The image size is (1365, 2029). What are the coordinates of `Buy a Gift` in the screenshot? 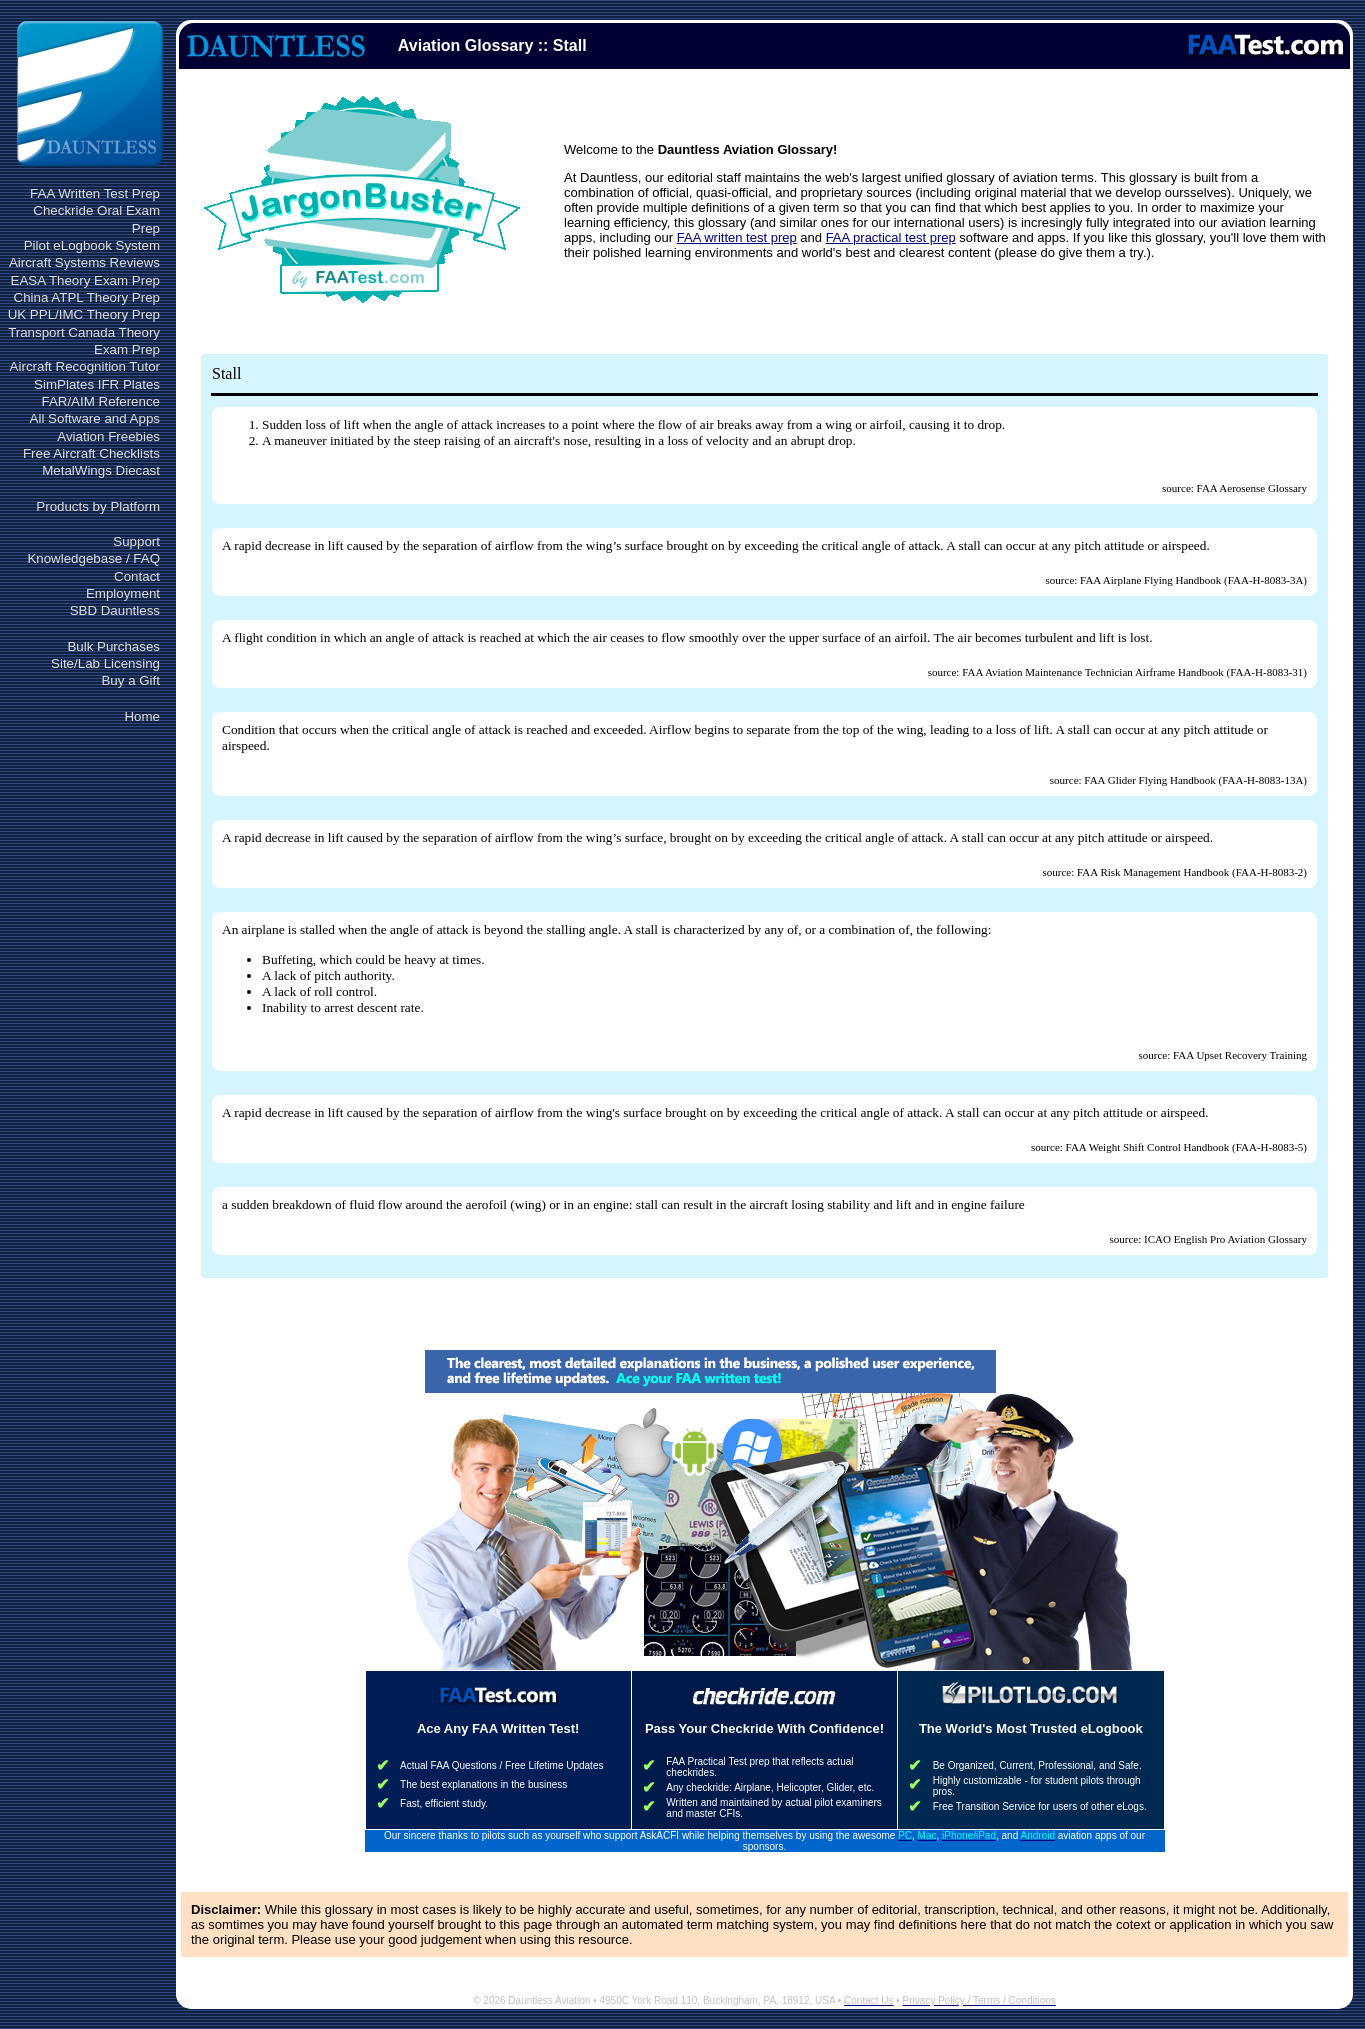 It's located at (130, 680).